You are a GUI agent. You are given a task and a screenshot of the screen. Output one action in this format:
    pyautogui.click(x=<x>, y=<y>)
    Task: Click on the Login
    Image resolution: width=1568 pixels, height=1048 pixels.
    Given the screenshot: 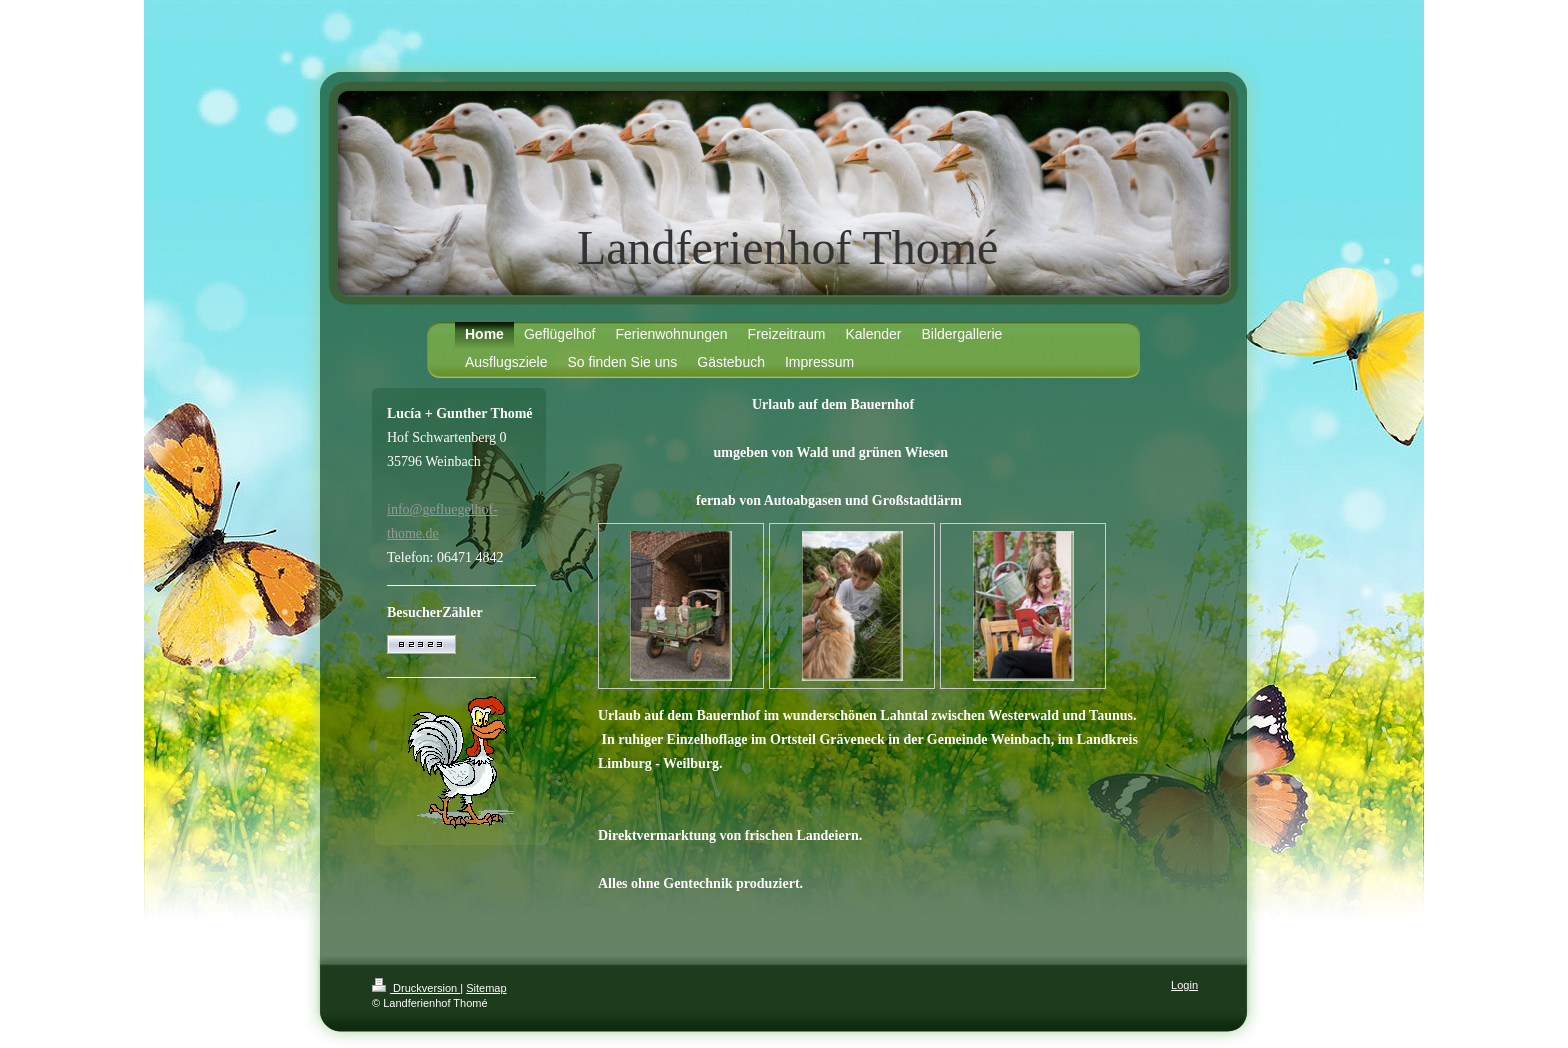 What is the action you would take?
    pyautogui.click(x=1184, y=985)
    